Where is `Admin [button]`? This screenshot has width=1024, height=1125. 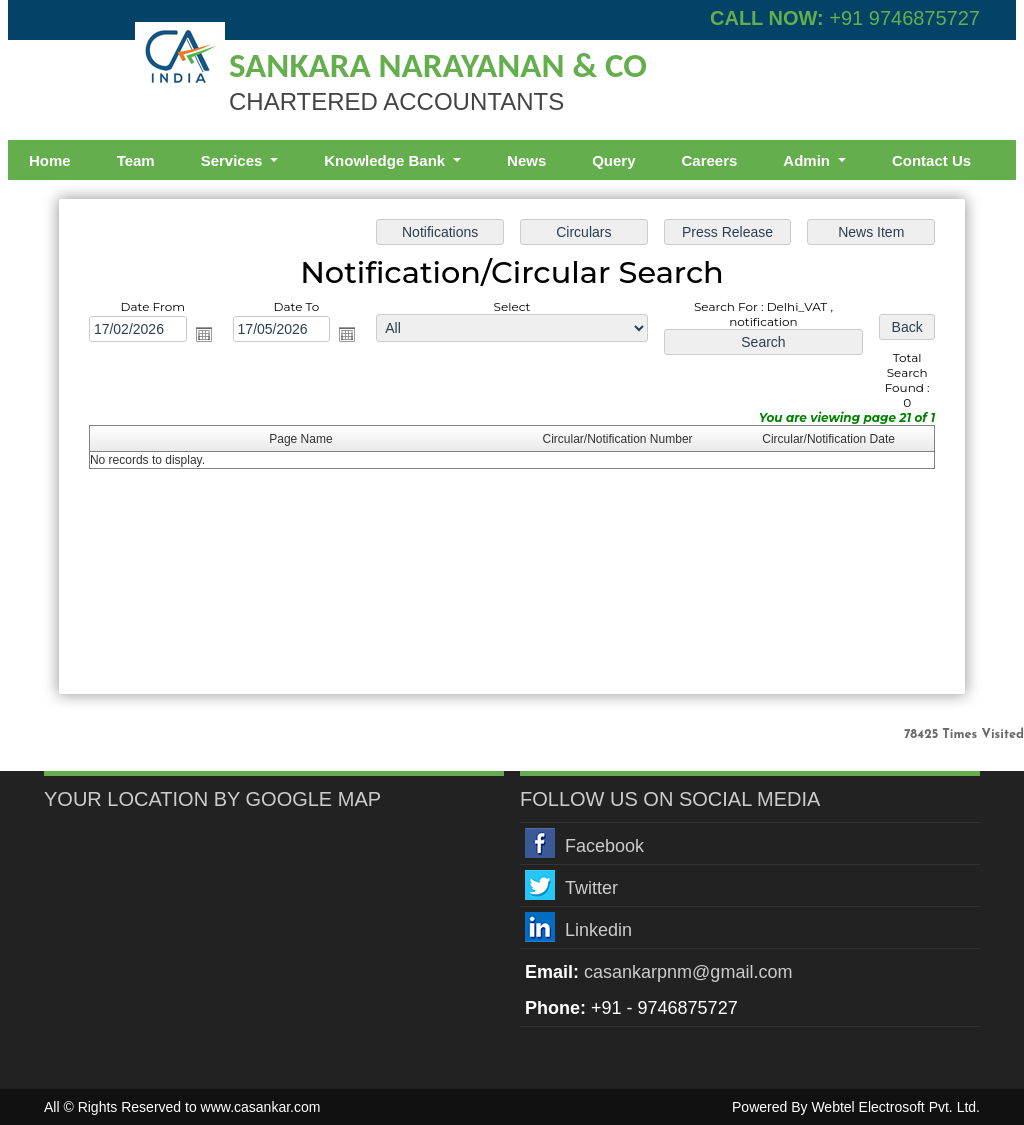 Admin [button] is located at coordinates (808, 160).